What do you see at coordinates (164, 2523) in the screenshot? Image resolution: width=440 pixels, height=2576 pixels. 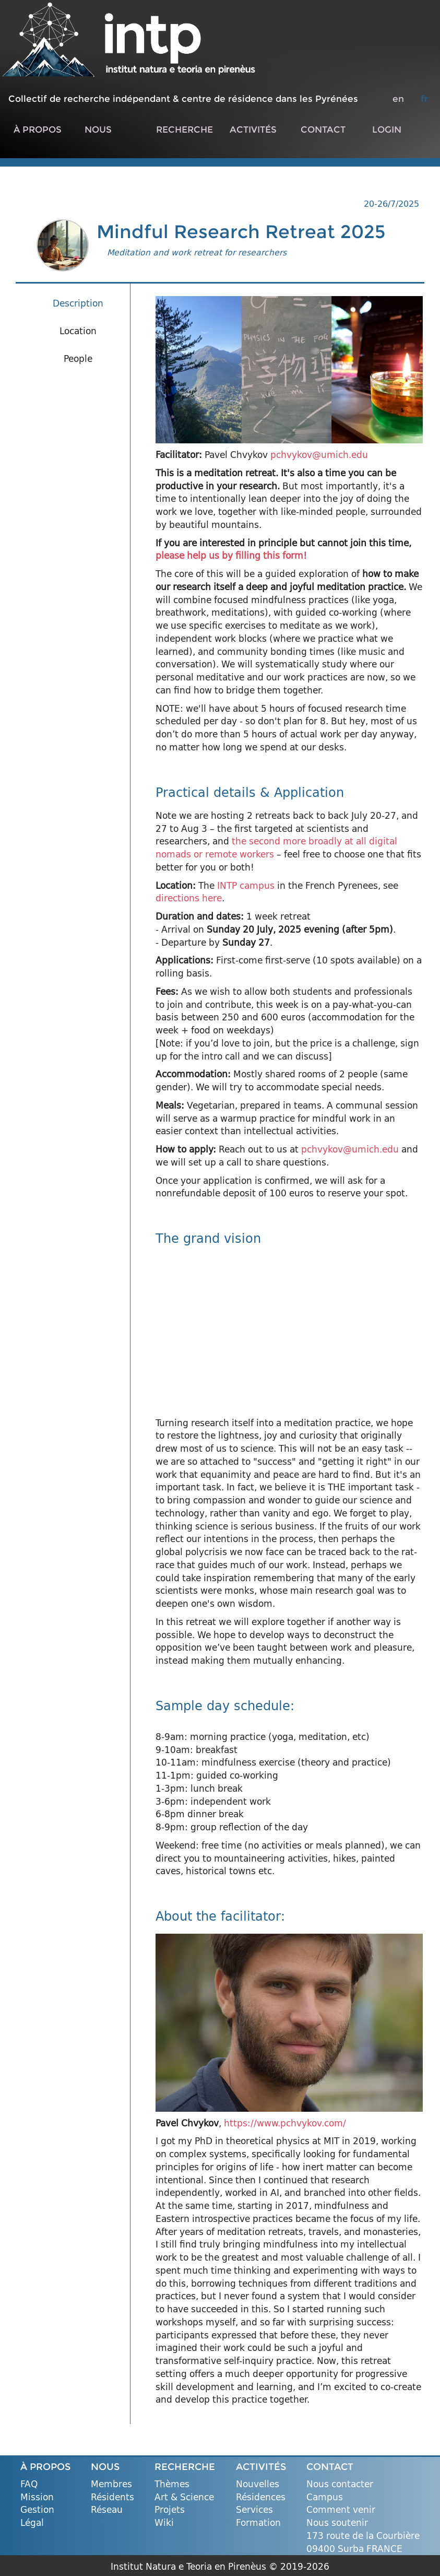 I see `Wiki` at bounding box center [164, 2523].